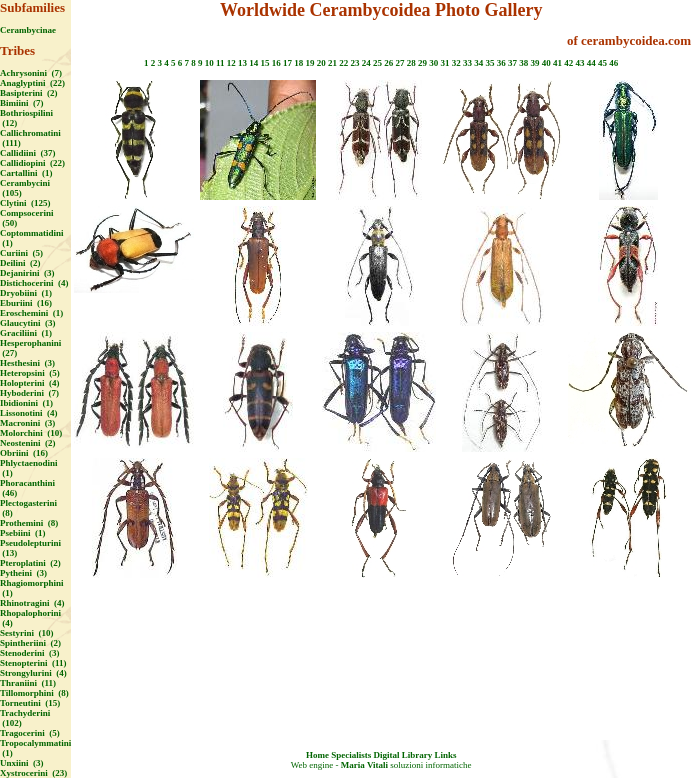 This screenshot has width=691, height=778. I want to click on Maria Vitali, so click(364, 765).